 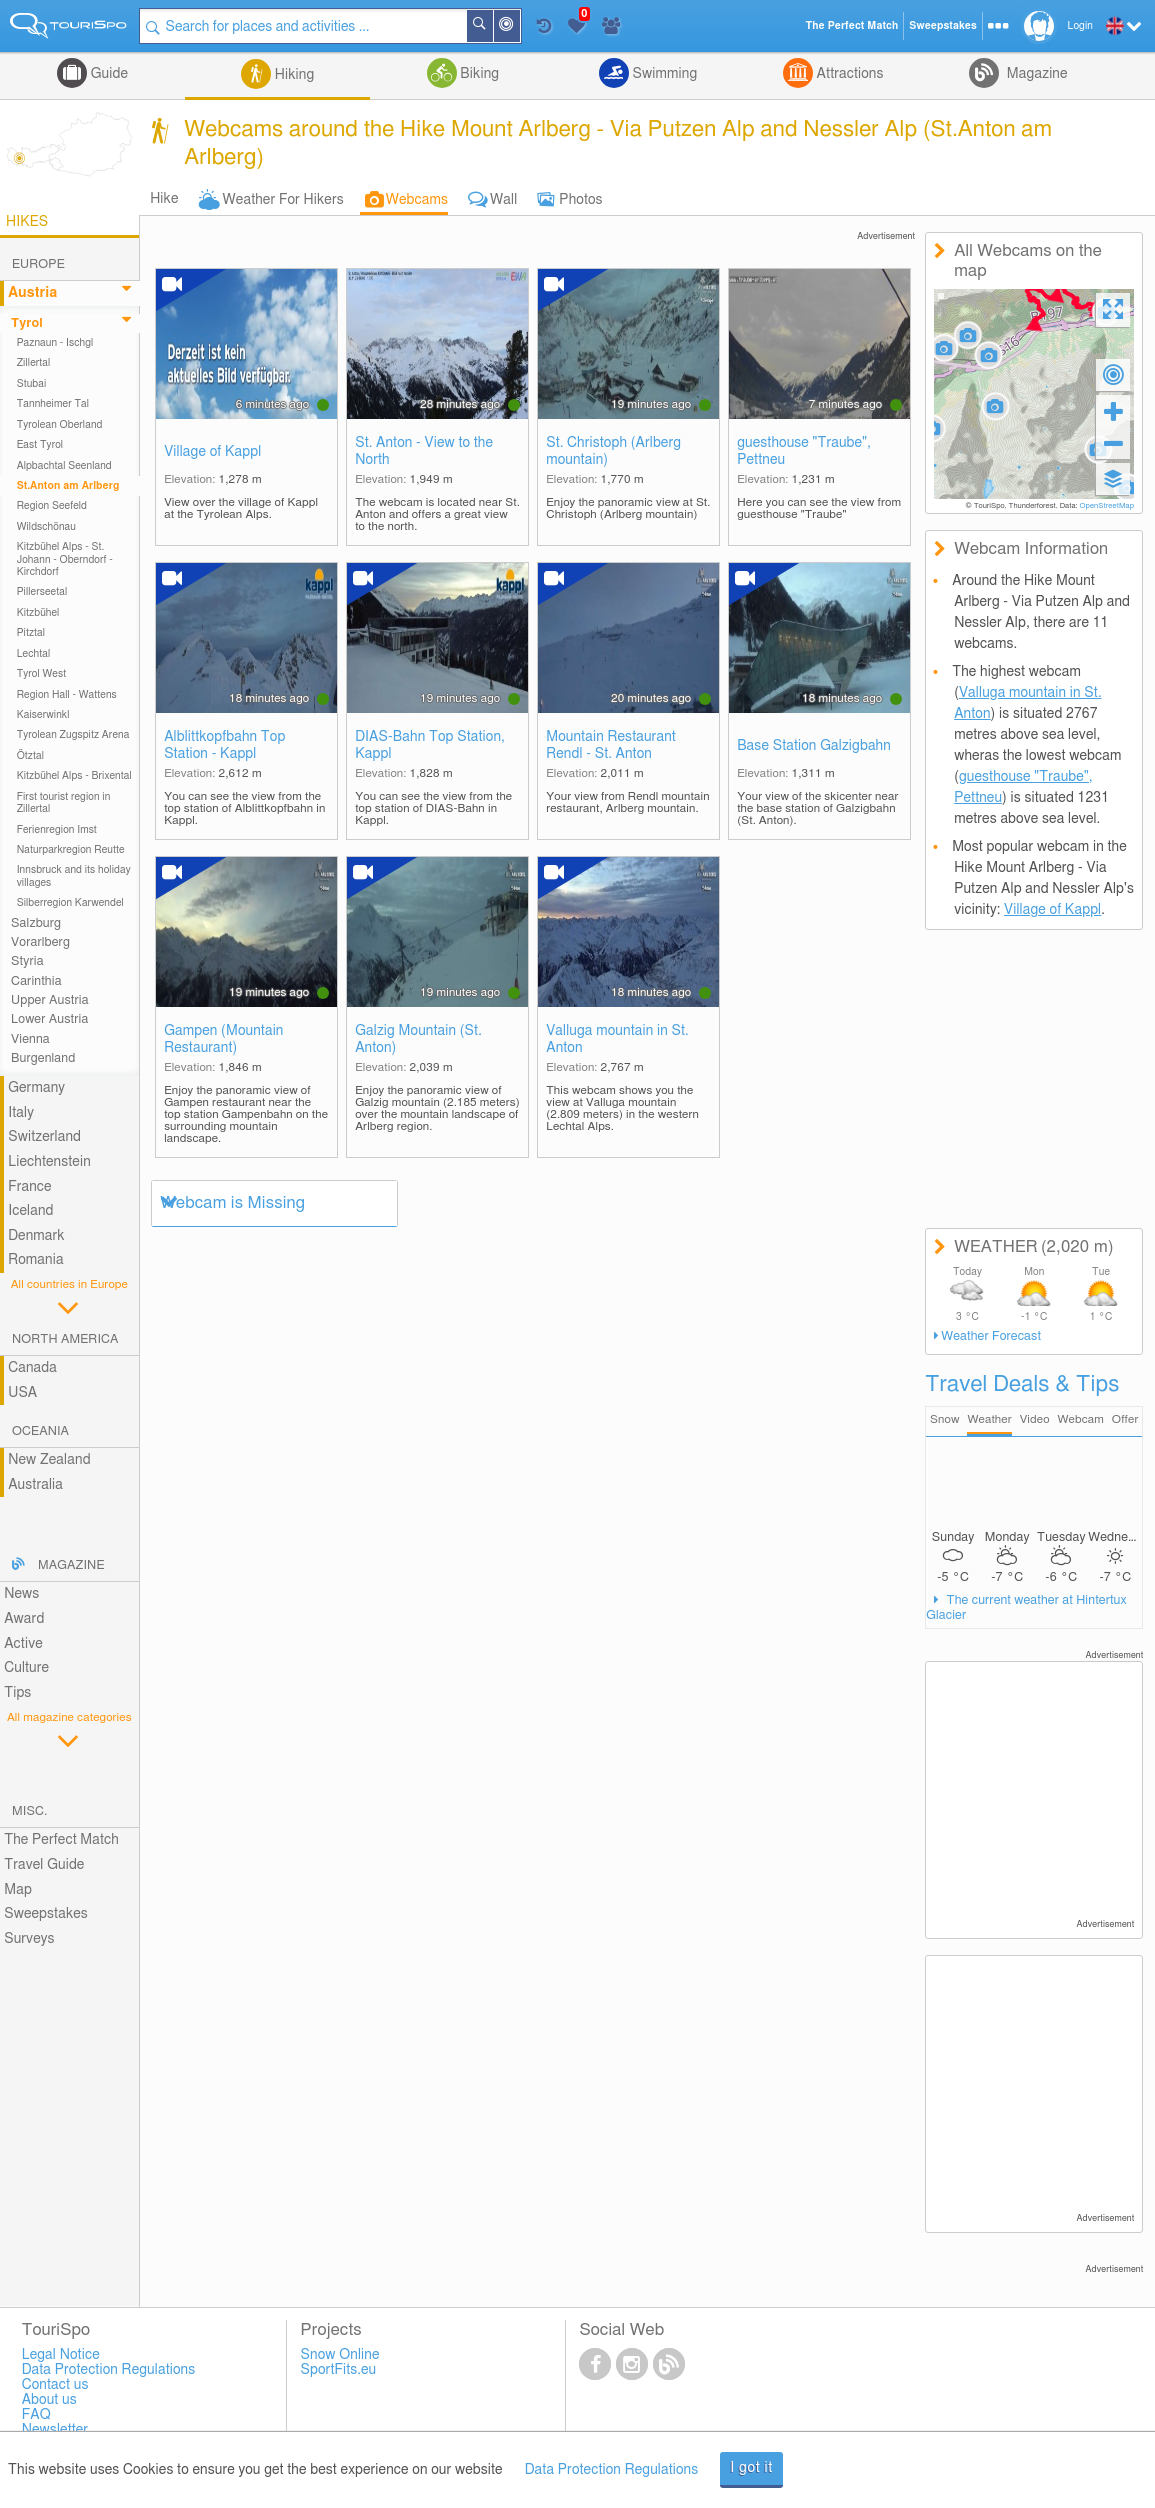 What do you see at coordinates (74, 776) in the screenshot?
I see `Kitzbühel Alps - Brixental` at bounding box center [74, 776].